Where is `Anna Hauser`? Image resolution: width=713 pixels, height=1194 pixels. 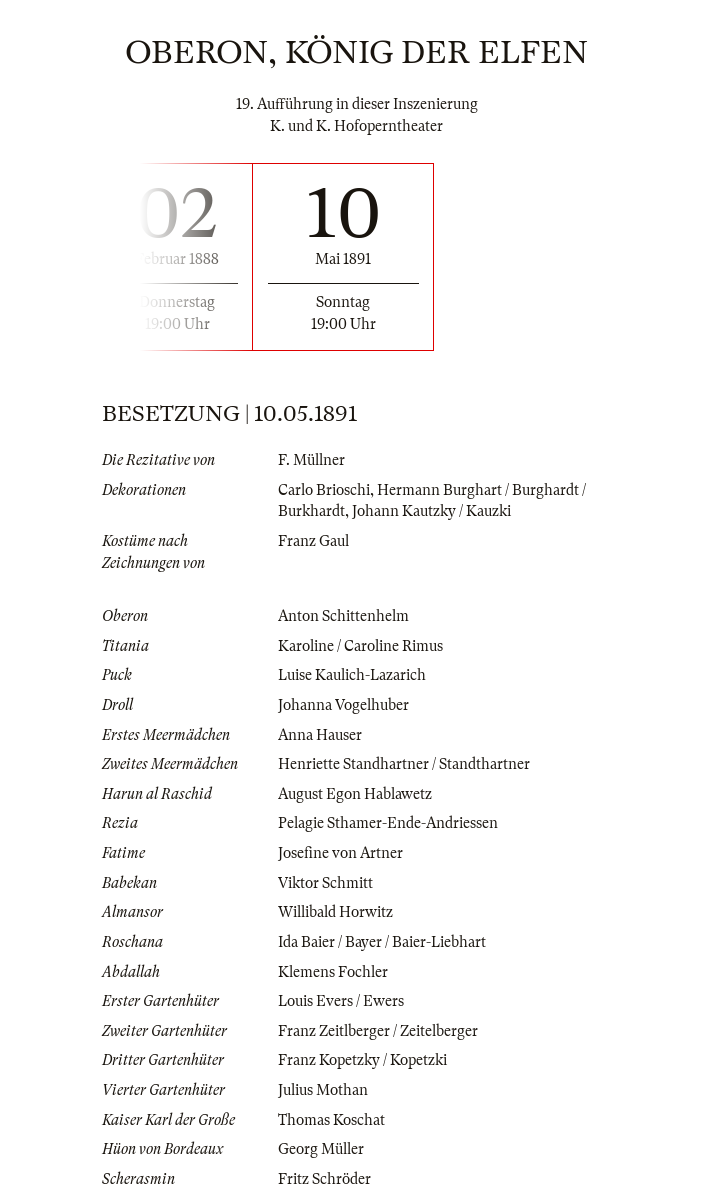
Anna Hauser is located at coordinates (320, 735).